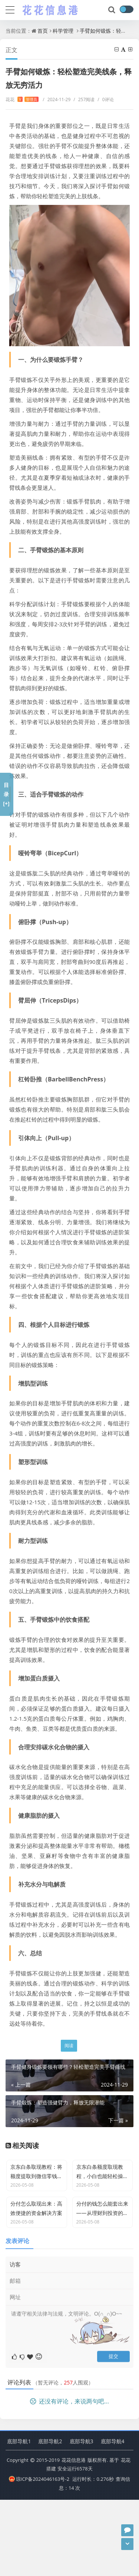  What do you see at coordinates (39, 2555) in the screenshot?
I see `琼ICP备2024046163号-2` at bounding box center [39, 2555].